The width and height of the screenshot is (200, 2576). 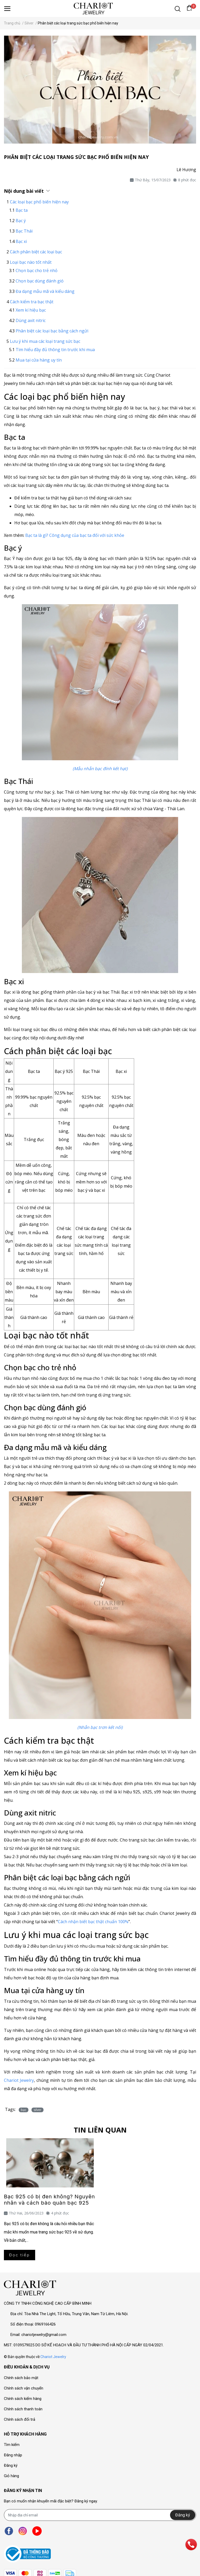 What do you see at coordinates (43, 2334) in the screenshot?
I see `chariotjewelry@gmail.com` at bounding box center [43, 2334].